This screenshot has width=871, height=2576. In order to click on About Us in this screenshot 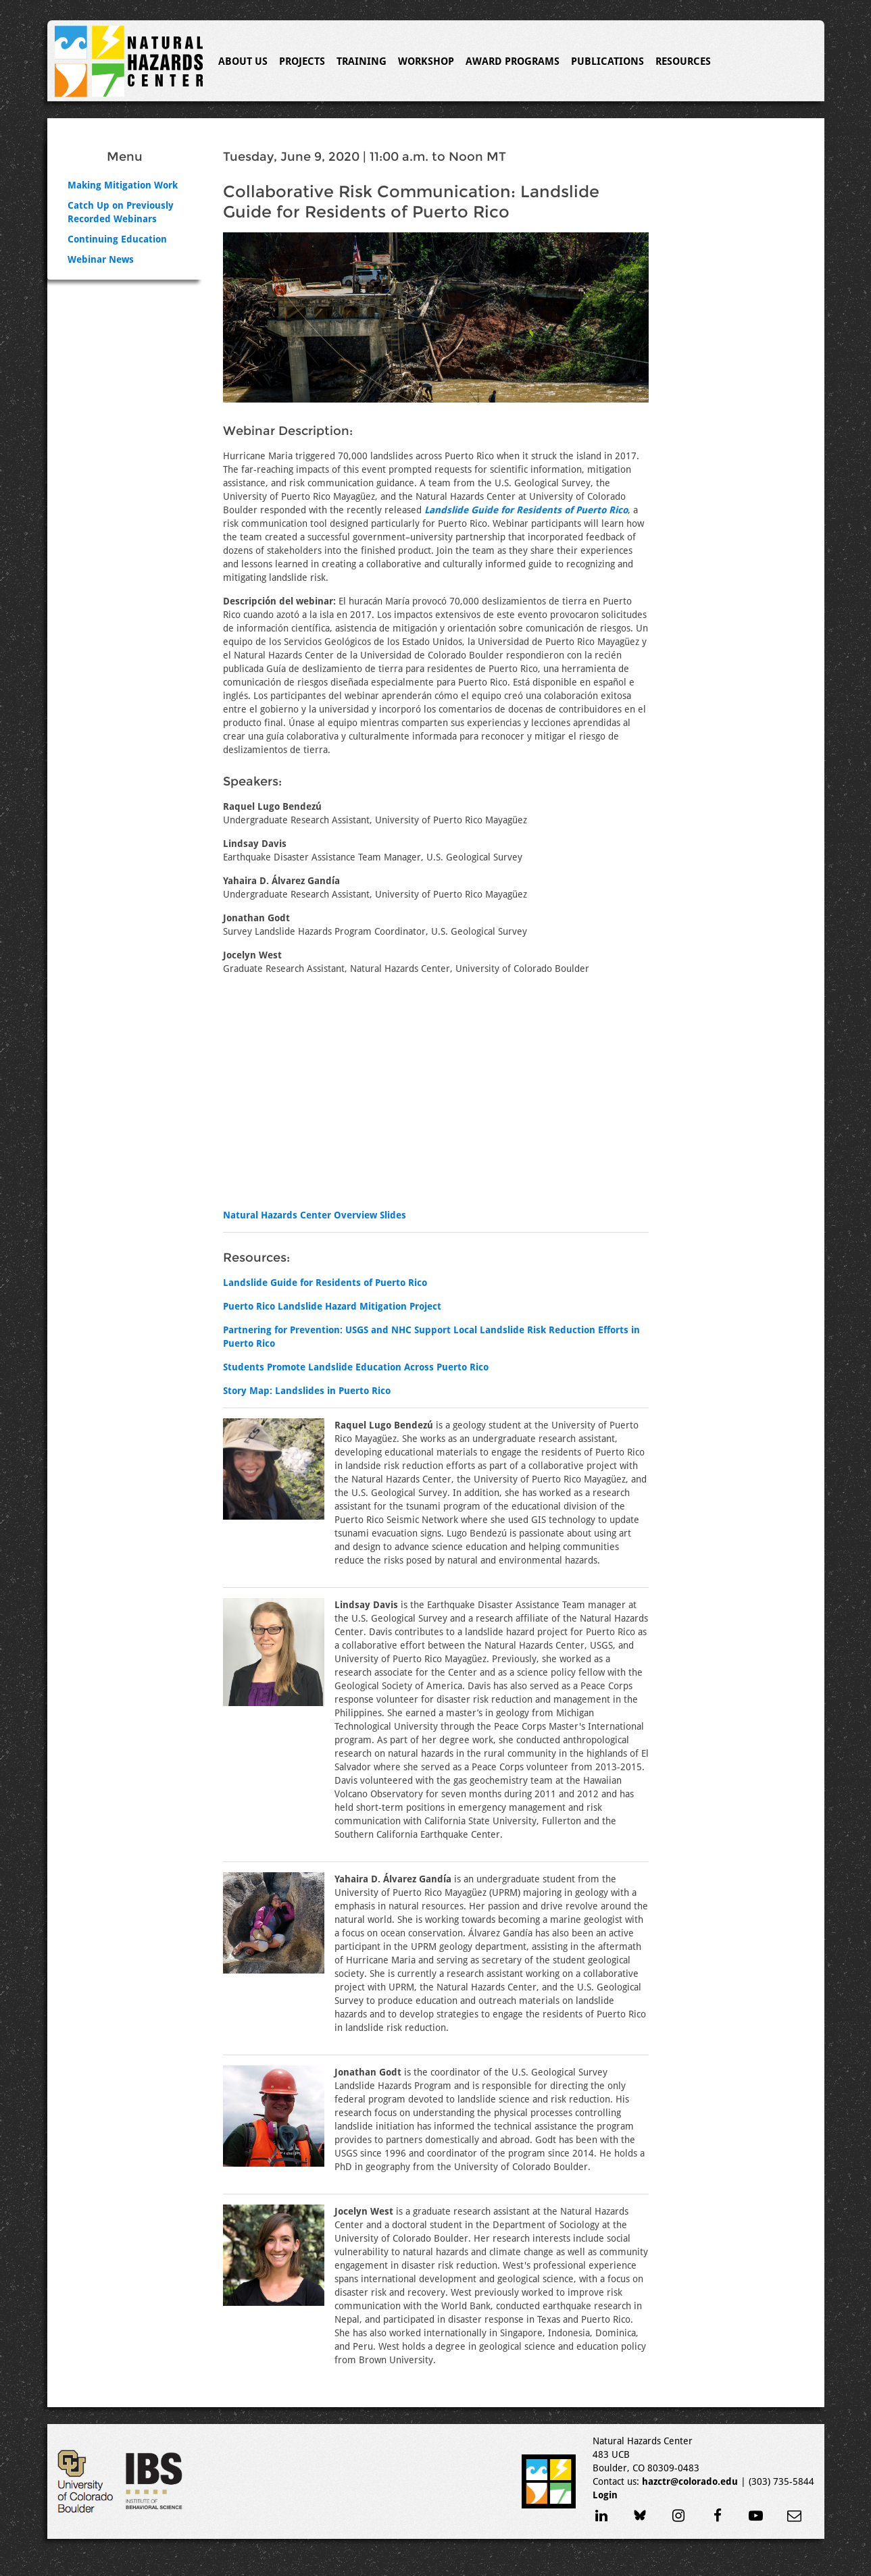, I will do `click(243, 61)`.